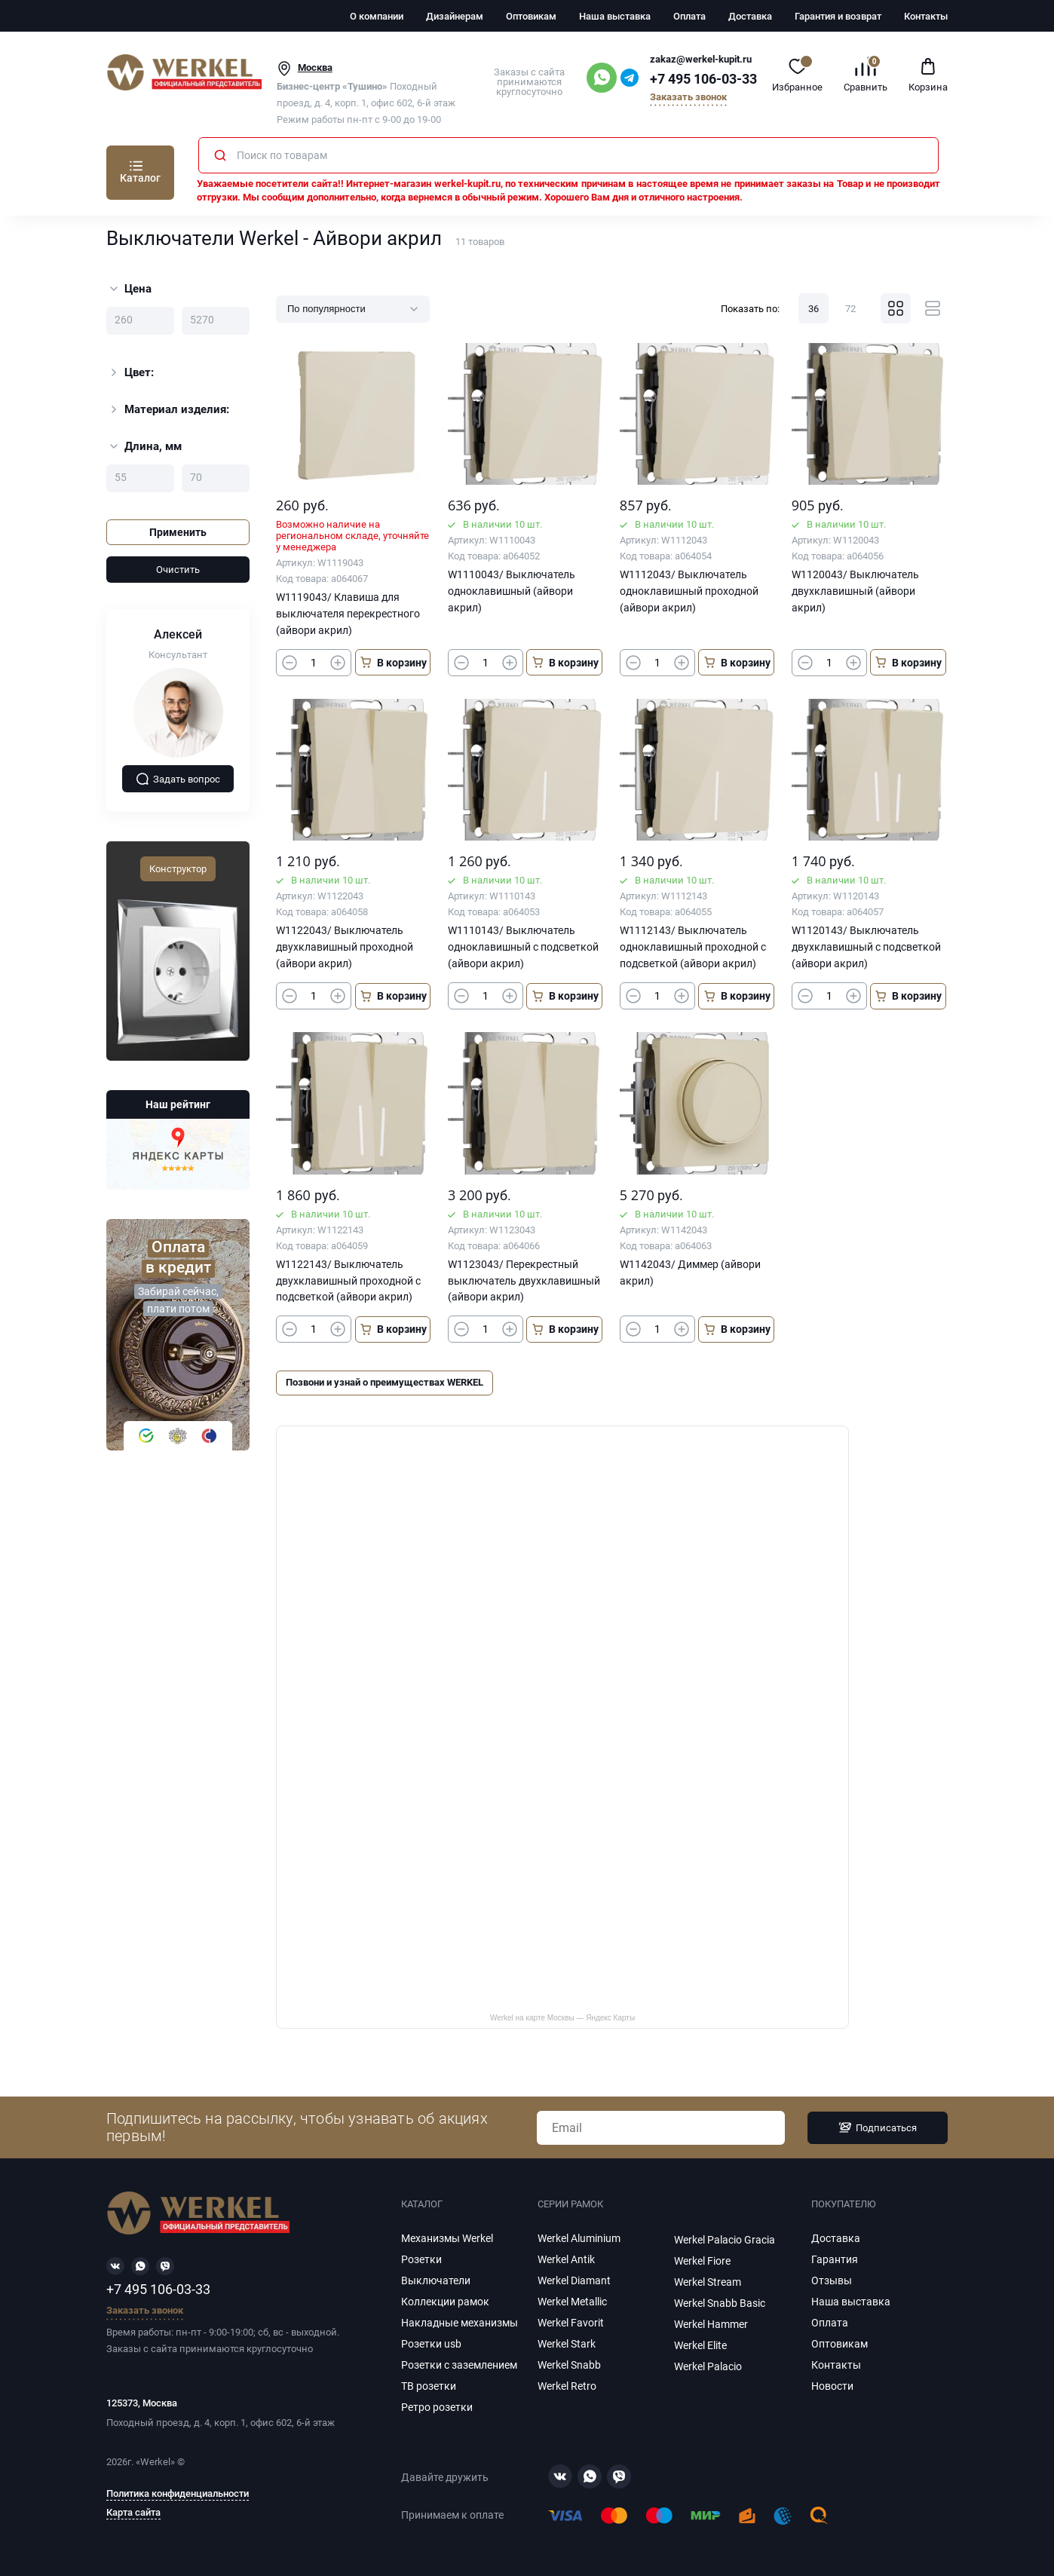  What do you see at coordinates (459, 2323) in the screenshot?
I see `Накладные механизмы` at bounding box center [459, 2323].